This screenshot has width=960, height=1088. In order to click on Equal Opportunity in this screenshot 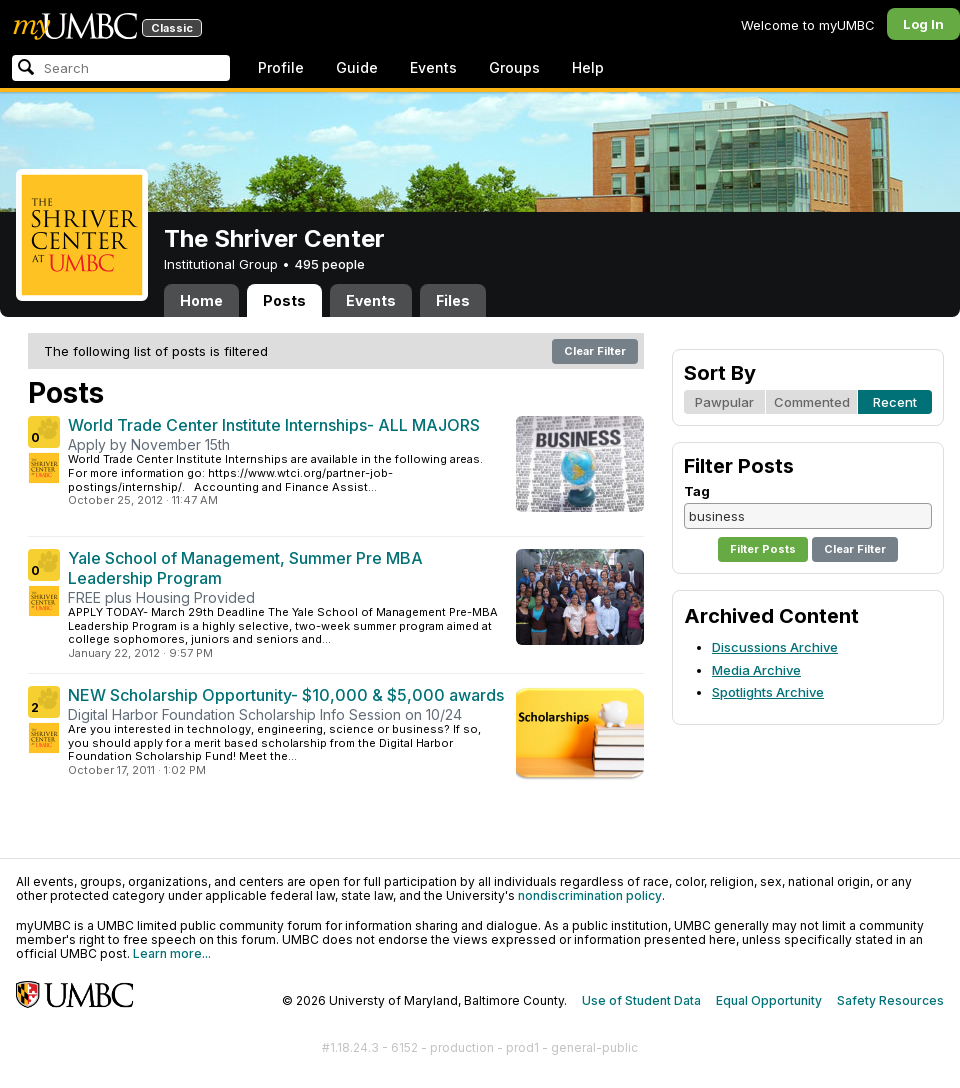, I will do `click(769, 1000)`.